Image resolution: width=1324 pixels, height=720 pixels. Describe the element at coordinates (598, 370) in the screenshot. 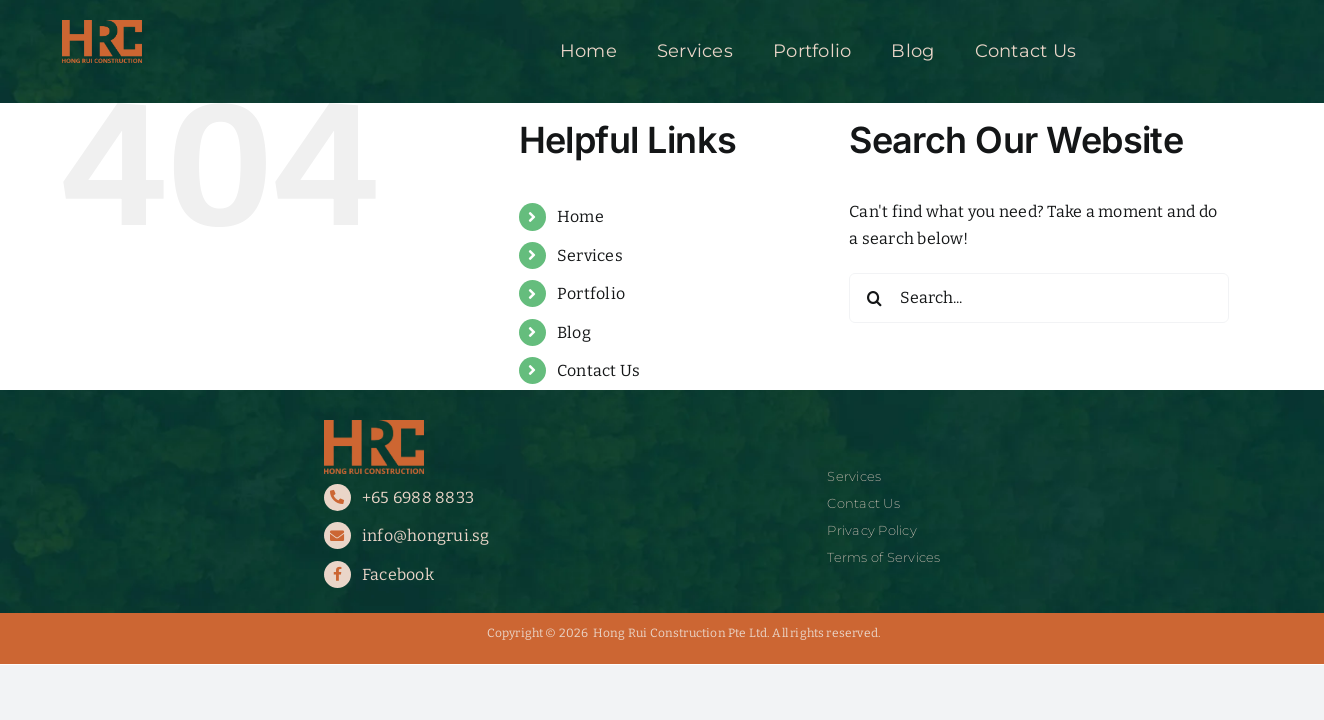

I see `Contact Us` at that location.